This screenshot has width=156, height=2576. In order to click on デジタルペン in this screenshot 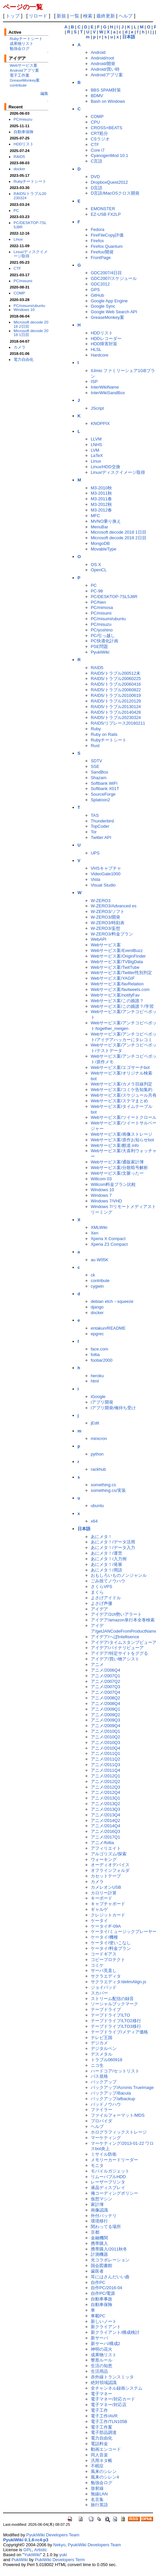, I will do `click(104, 2048)`.